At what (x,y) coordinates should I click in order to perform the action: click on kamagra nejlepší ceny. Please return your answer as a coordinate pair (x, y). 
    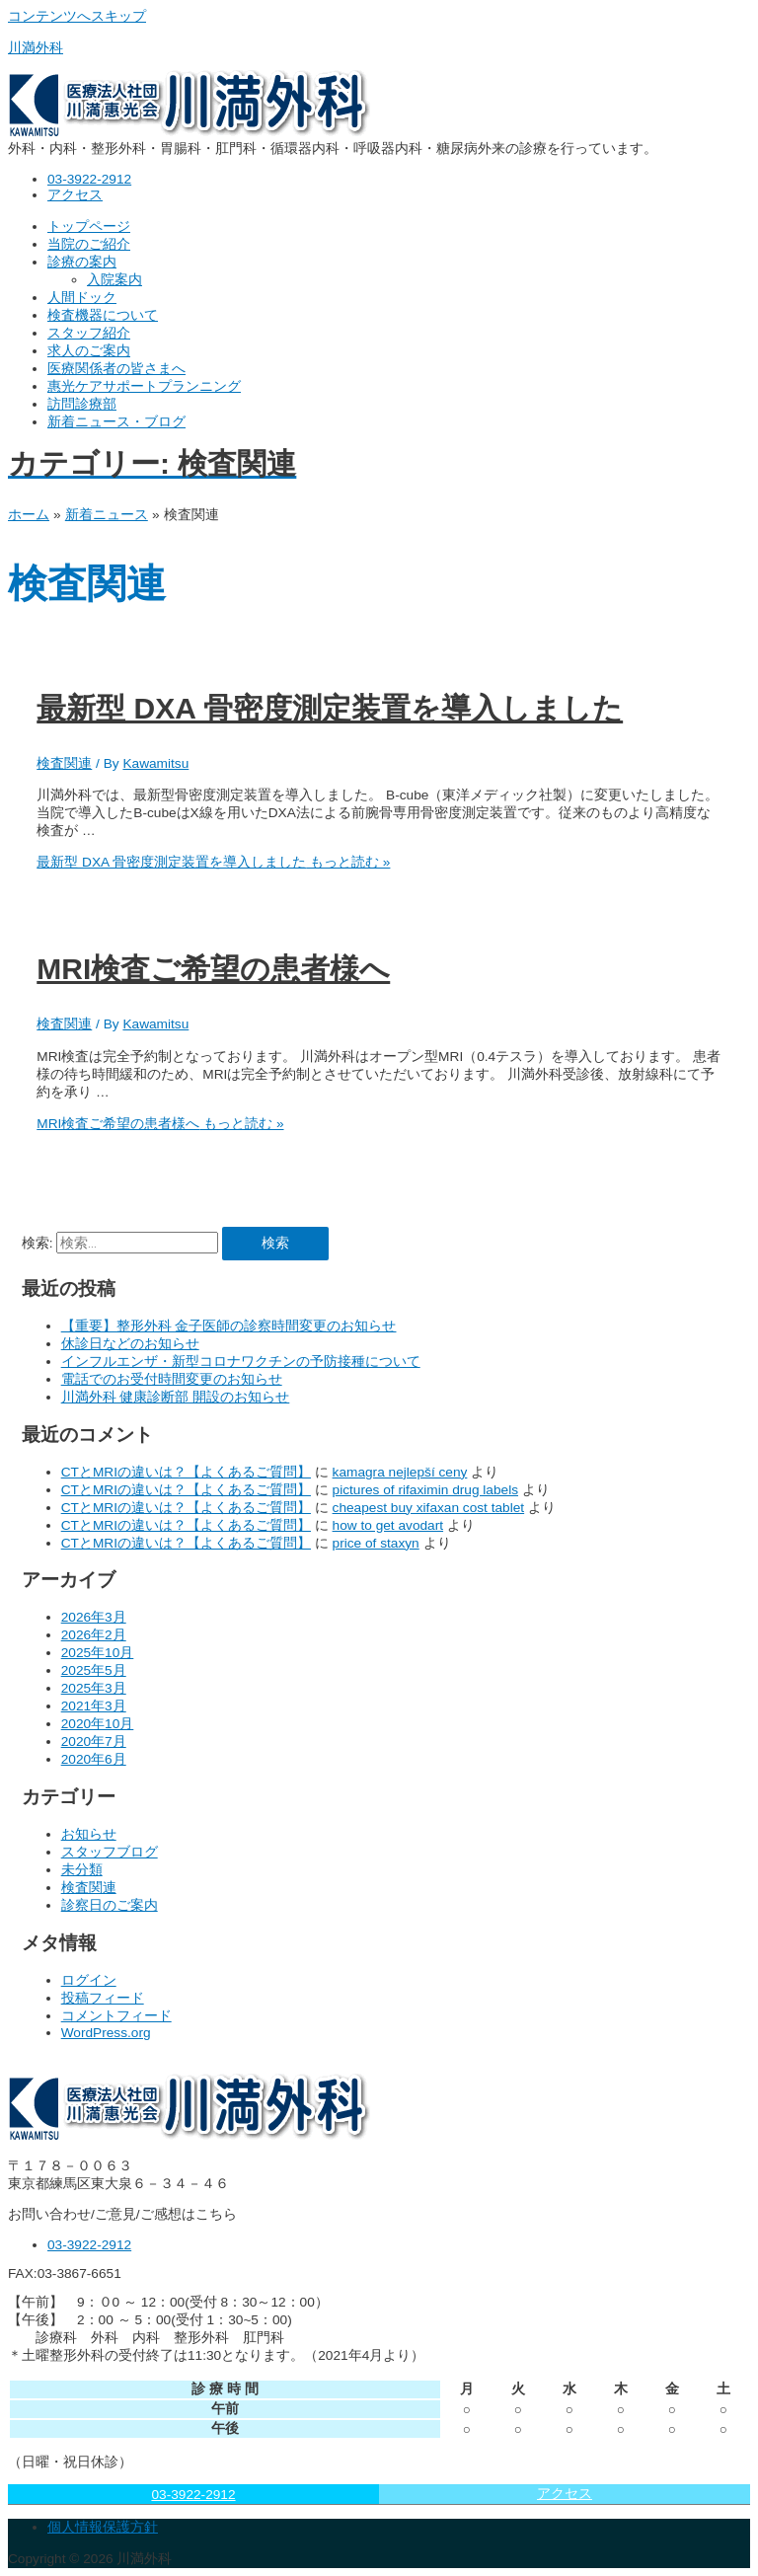
    Looking at the image, I should click on (400, 1472).